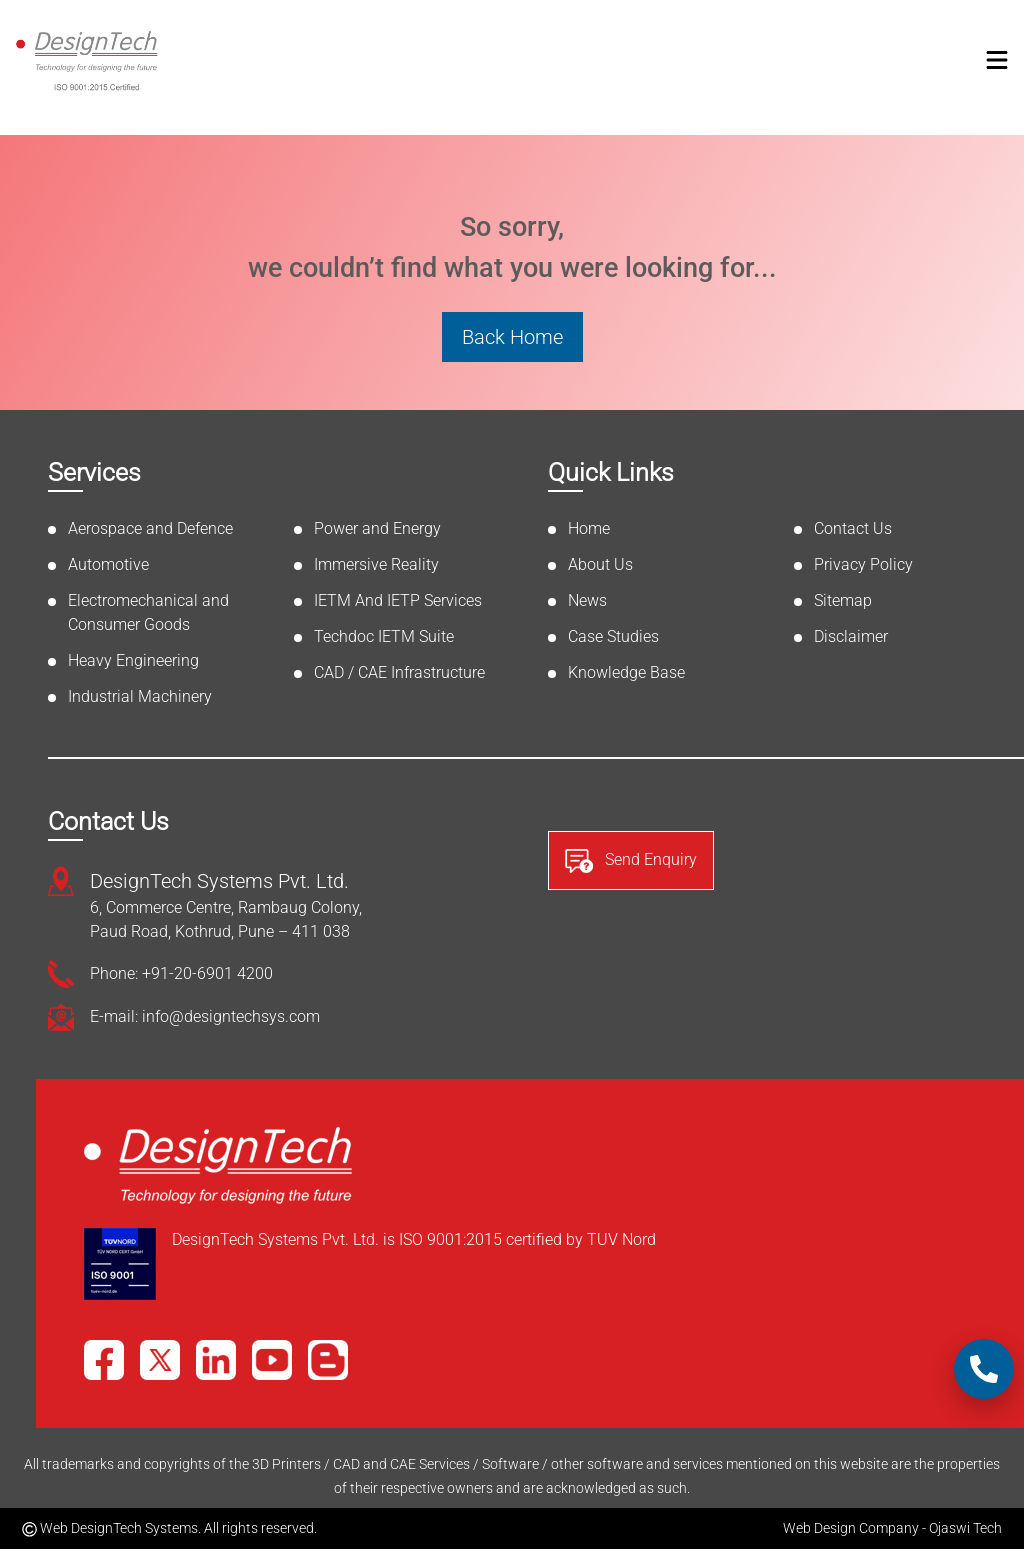  Describe the element at coordinates (376, 564) in the screenshot. I see `Immersive Reality` at that location.